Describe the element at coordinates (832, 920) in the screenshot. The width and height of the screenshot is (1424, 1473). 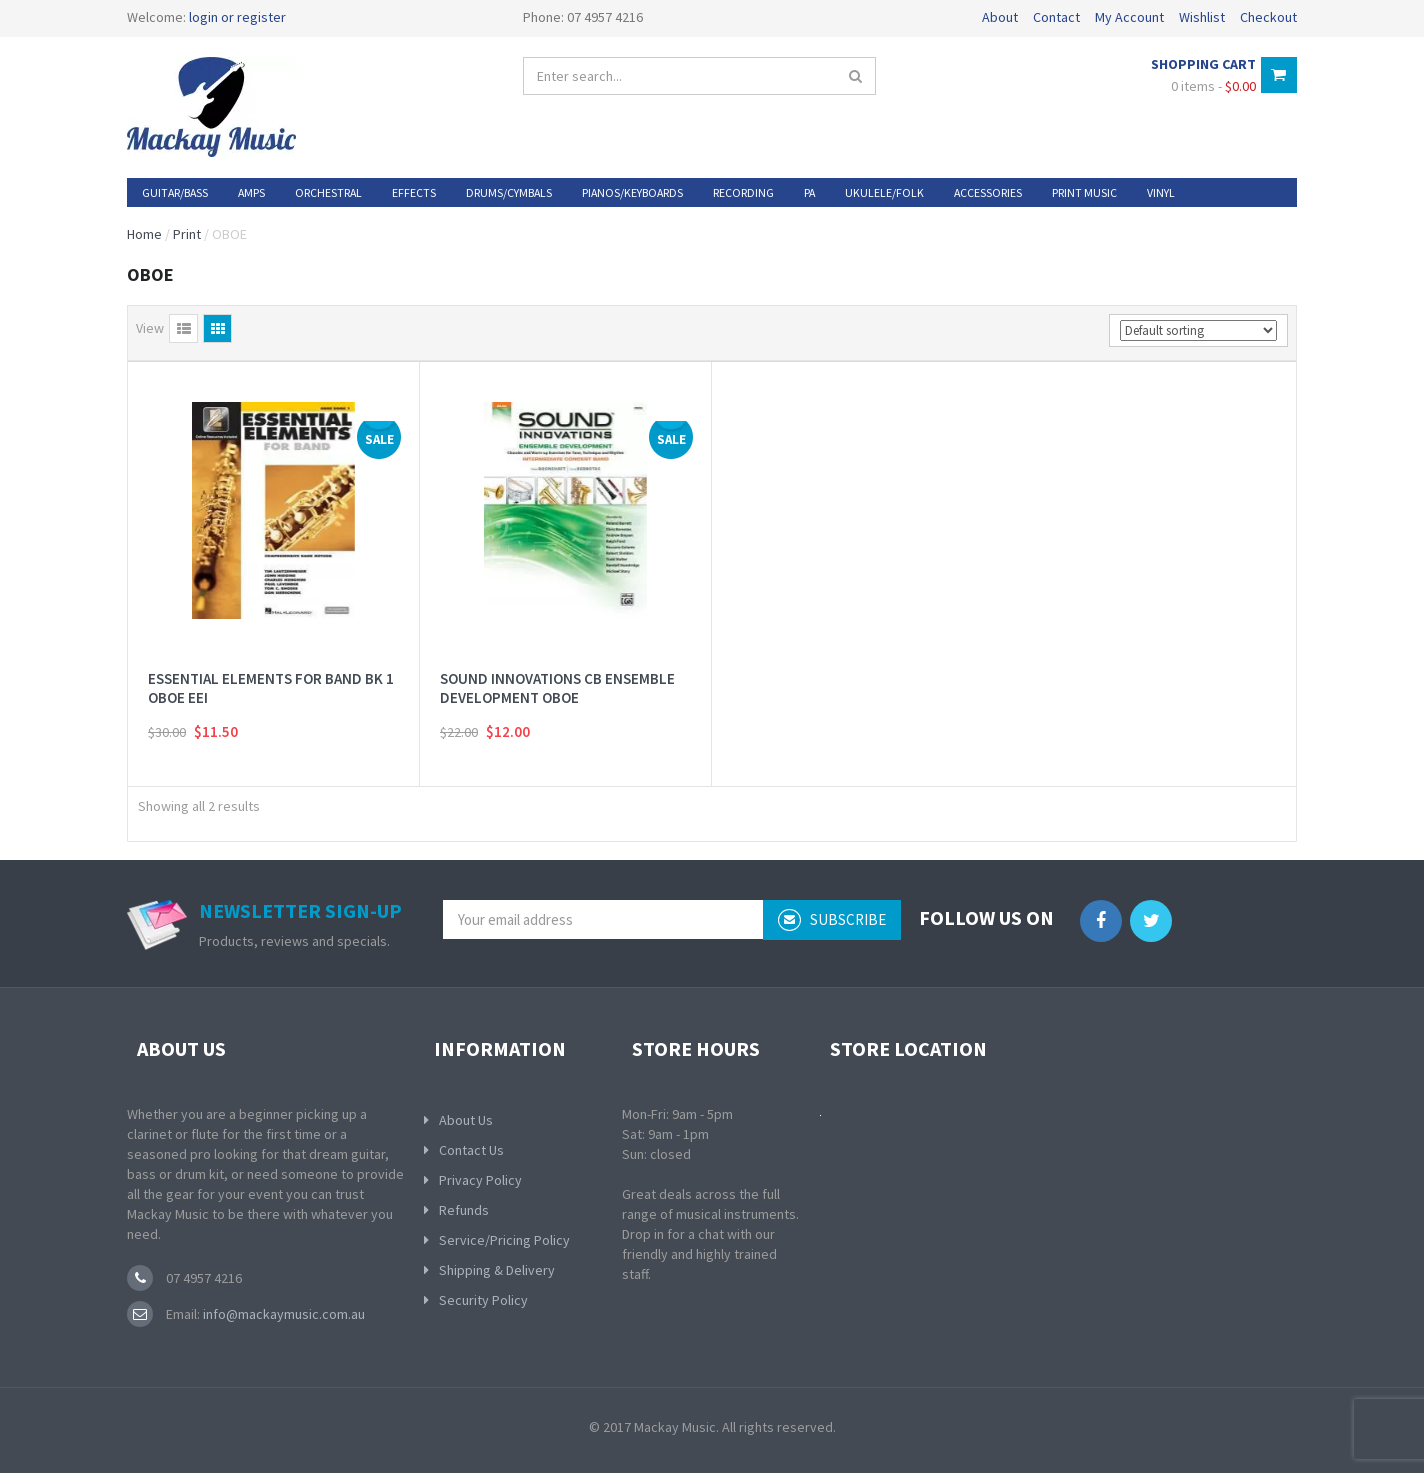
I see `subscribe` at that location.